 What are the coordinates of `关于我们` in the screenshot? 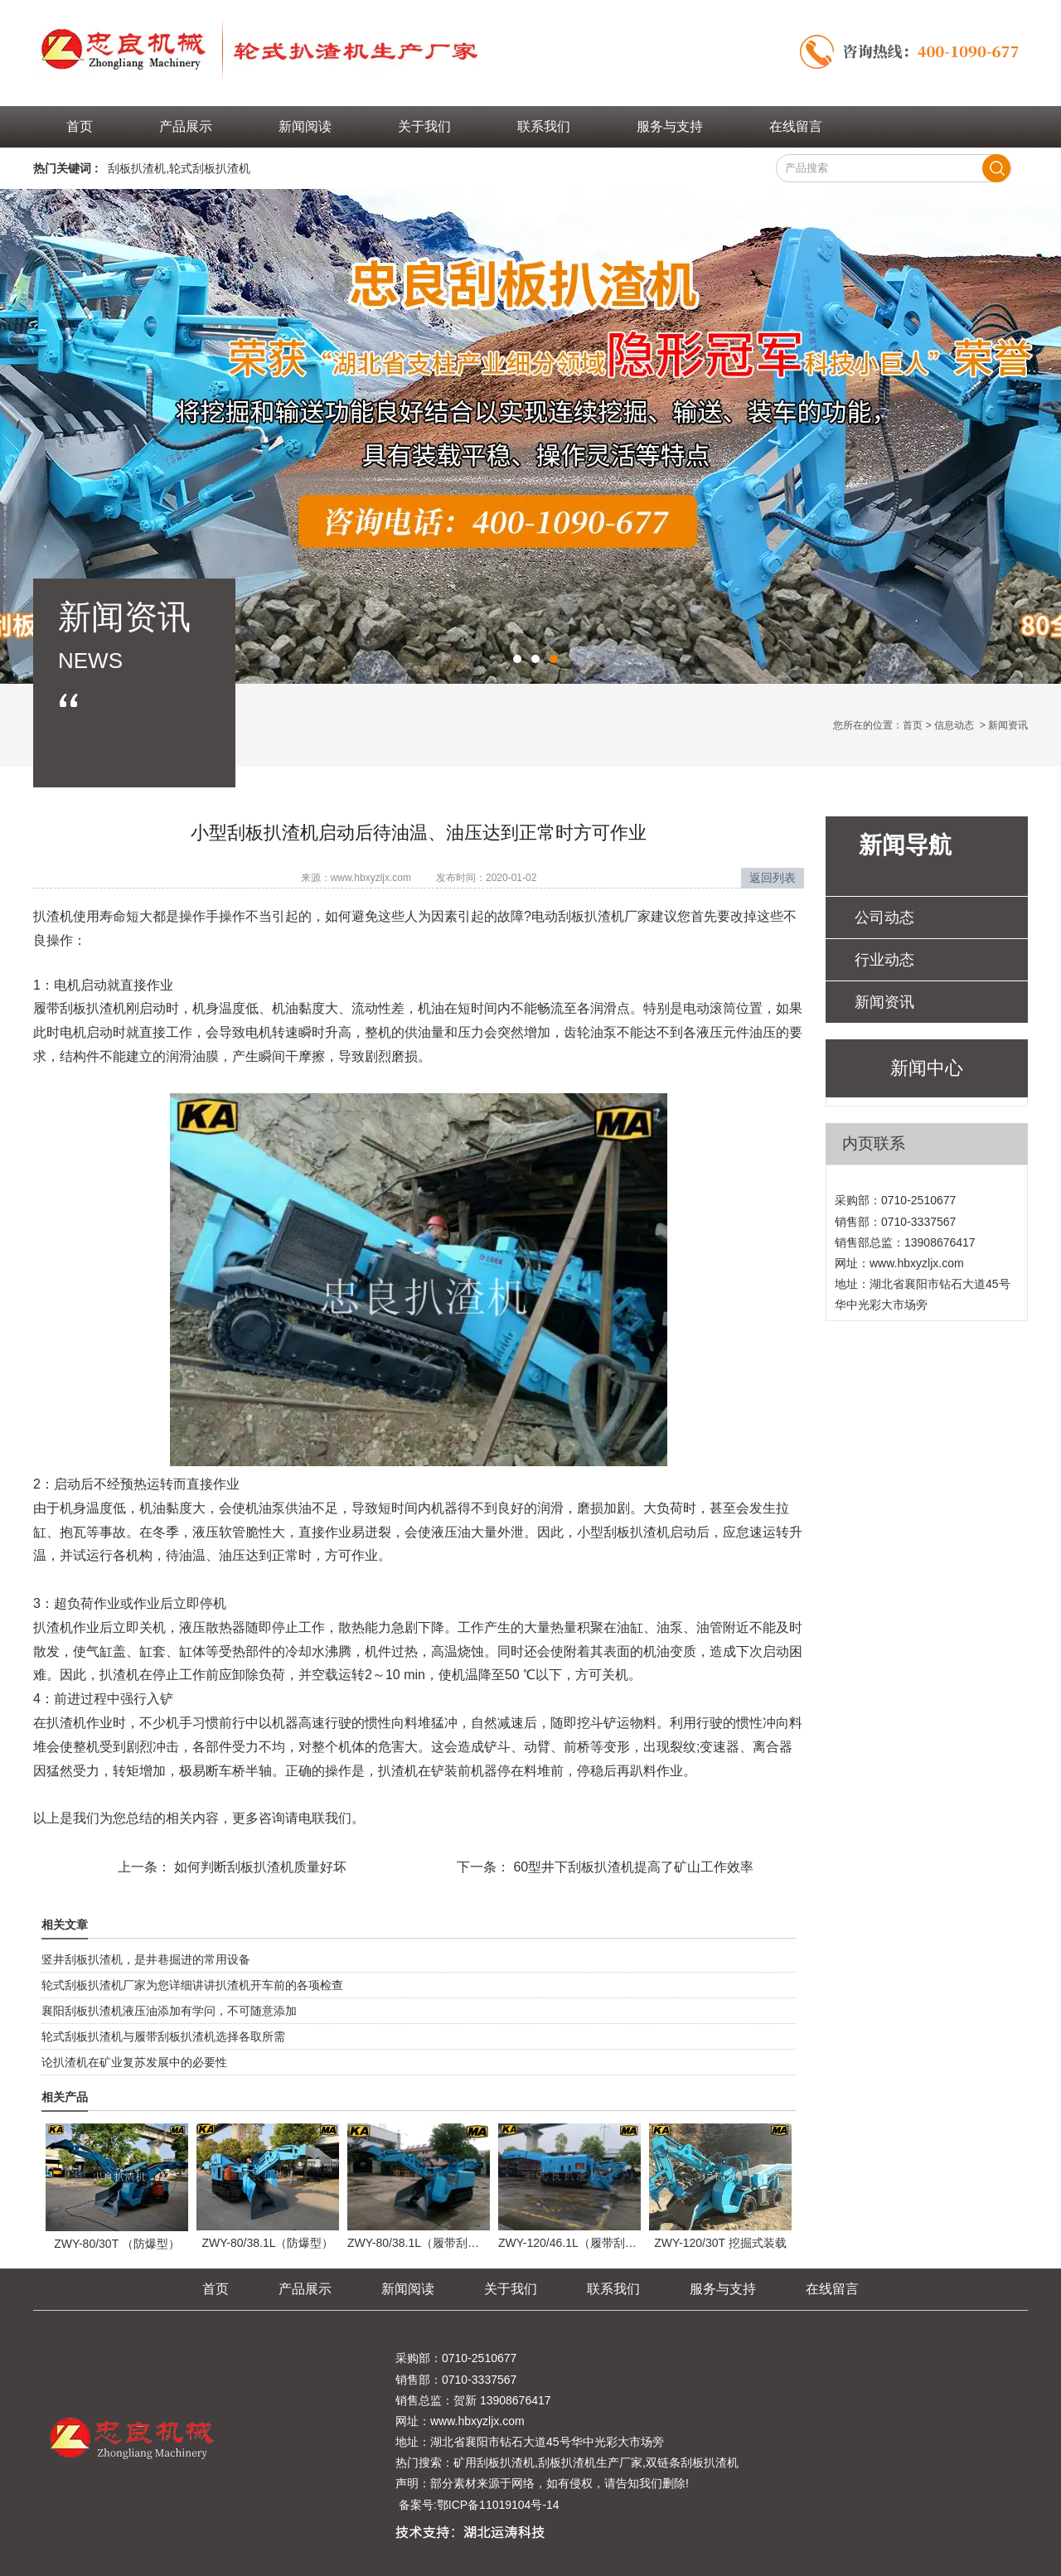 It's located at (424, 126).